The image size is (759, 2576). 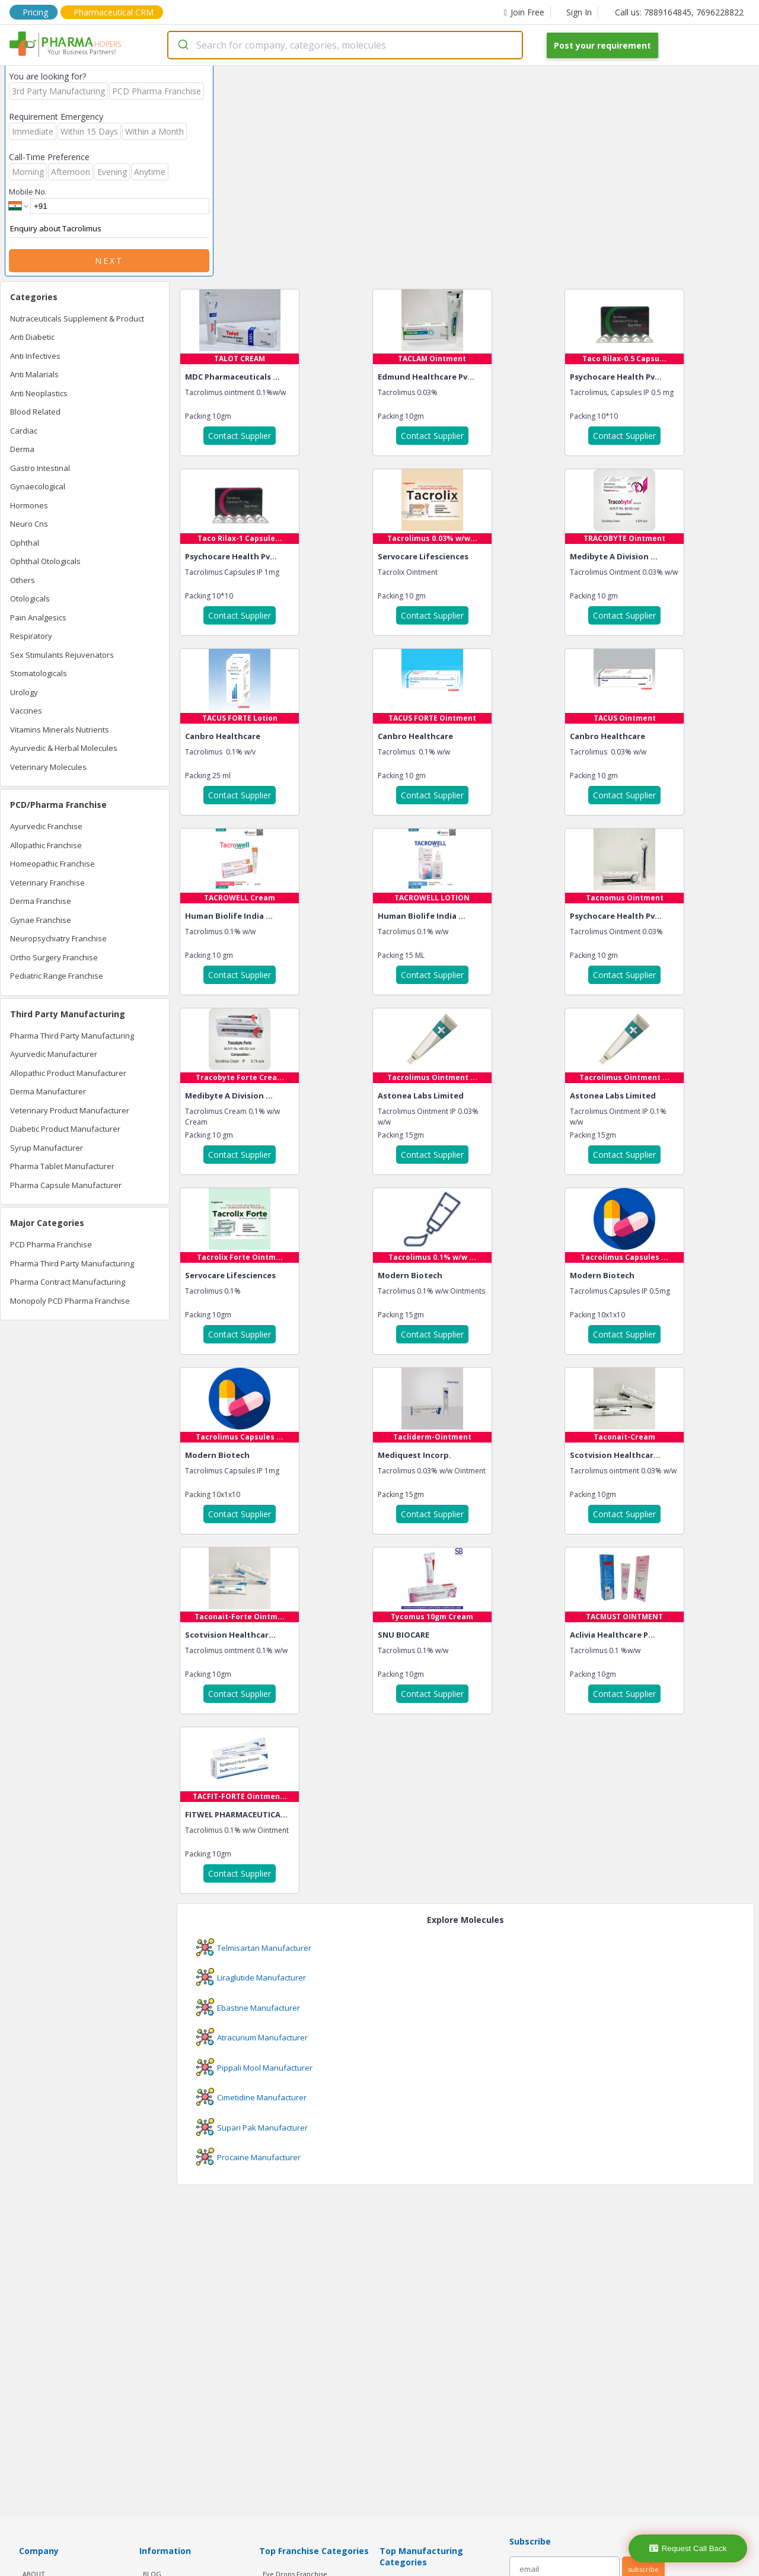 I want to click on SNU BIOCARE, so click(x=403, y=1634).